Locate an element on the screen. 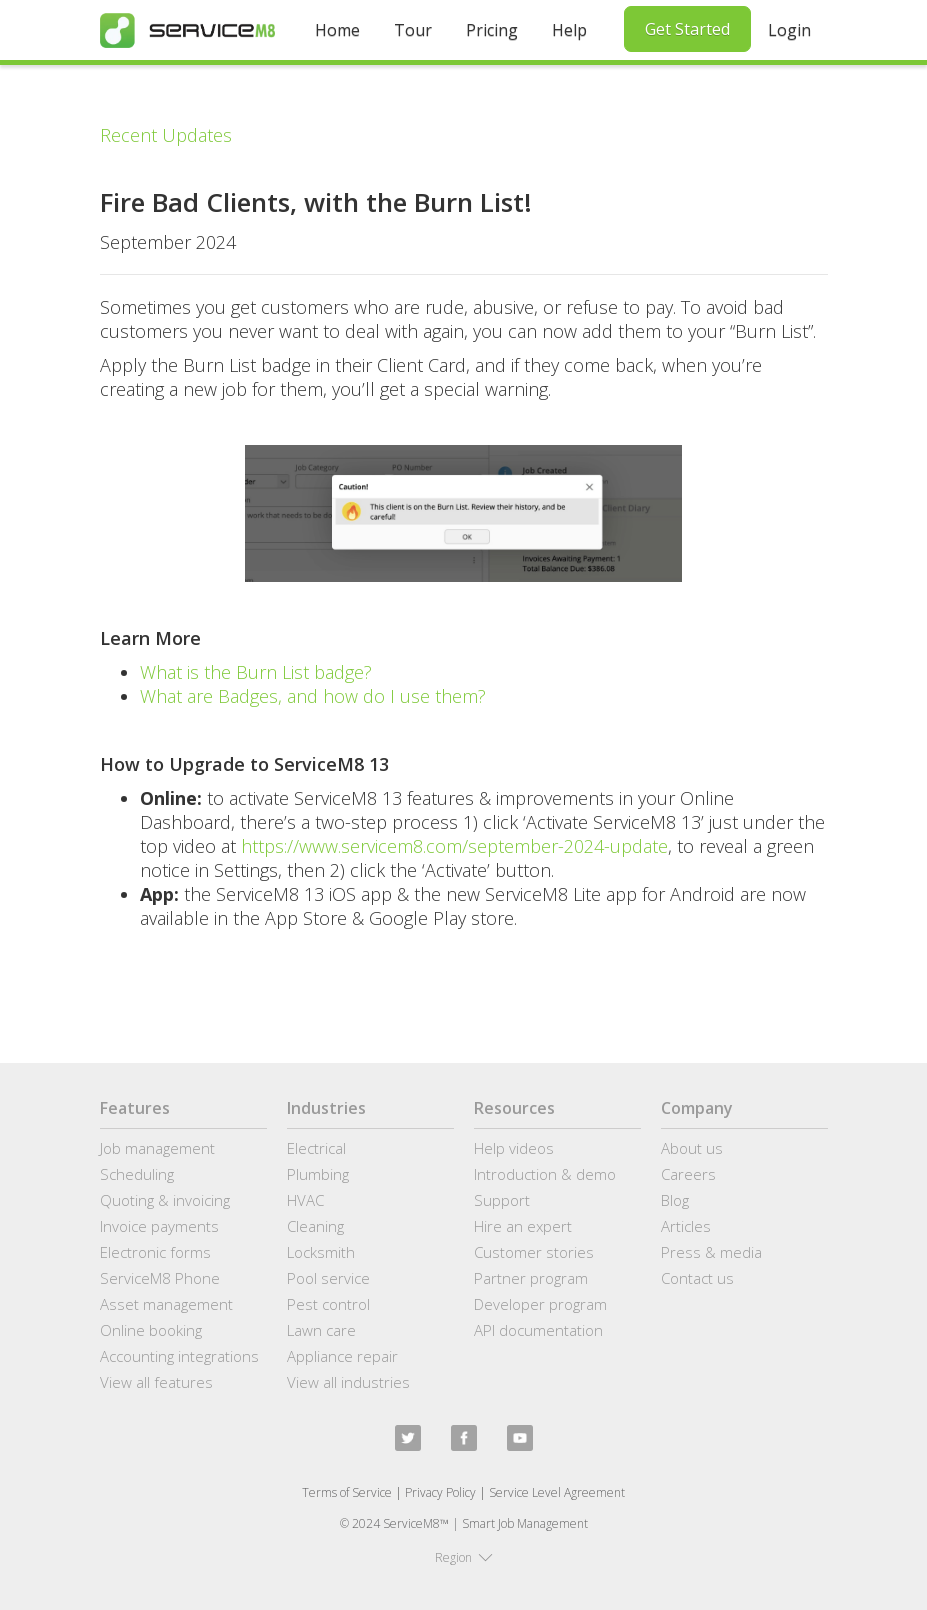  ServiceM8 Phone is located at coordinates (160, 1278).